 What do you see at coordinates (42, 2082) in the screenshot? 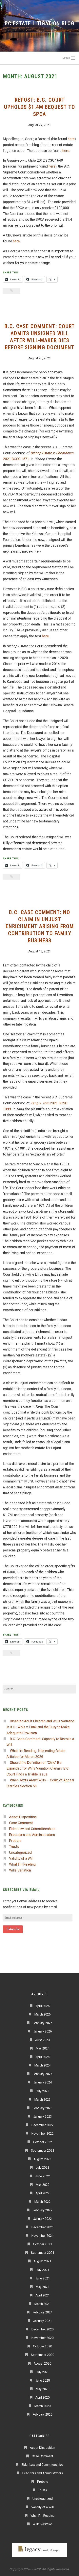
I see `January 2024` at bounding box center [42, 2082].